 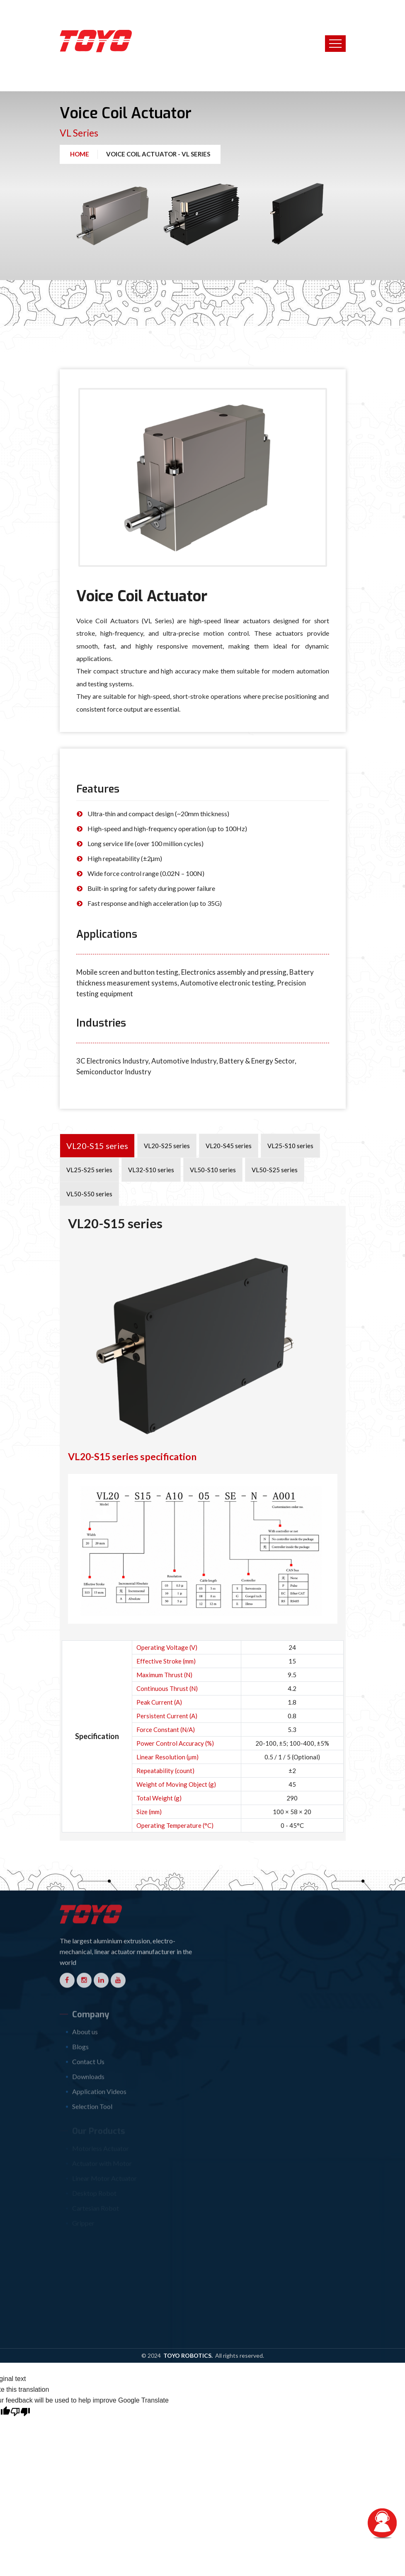 What do you see at coordinates (89, 1169) in the screenshot?
I see `VL25-S25 series` at bounding box center [89, 1169].